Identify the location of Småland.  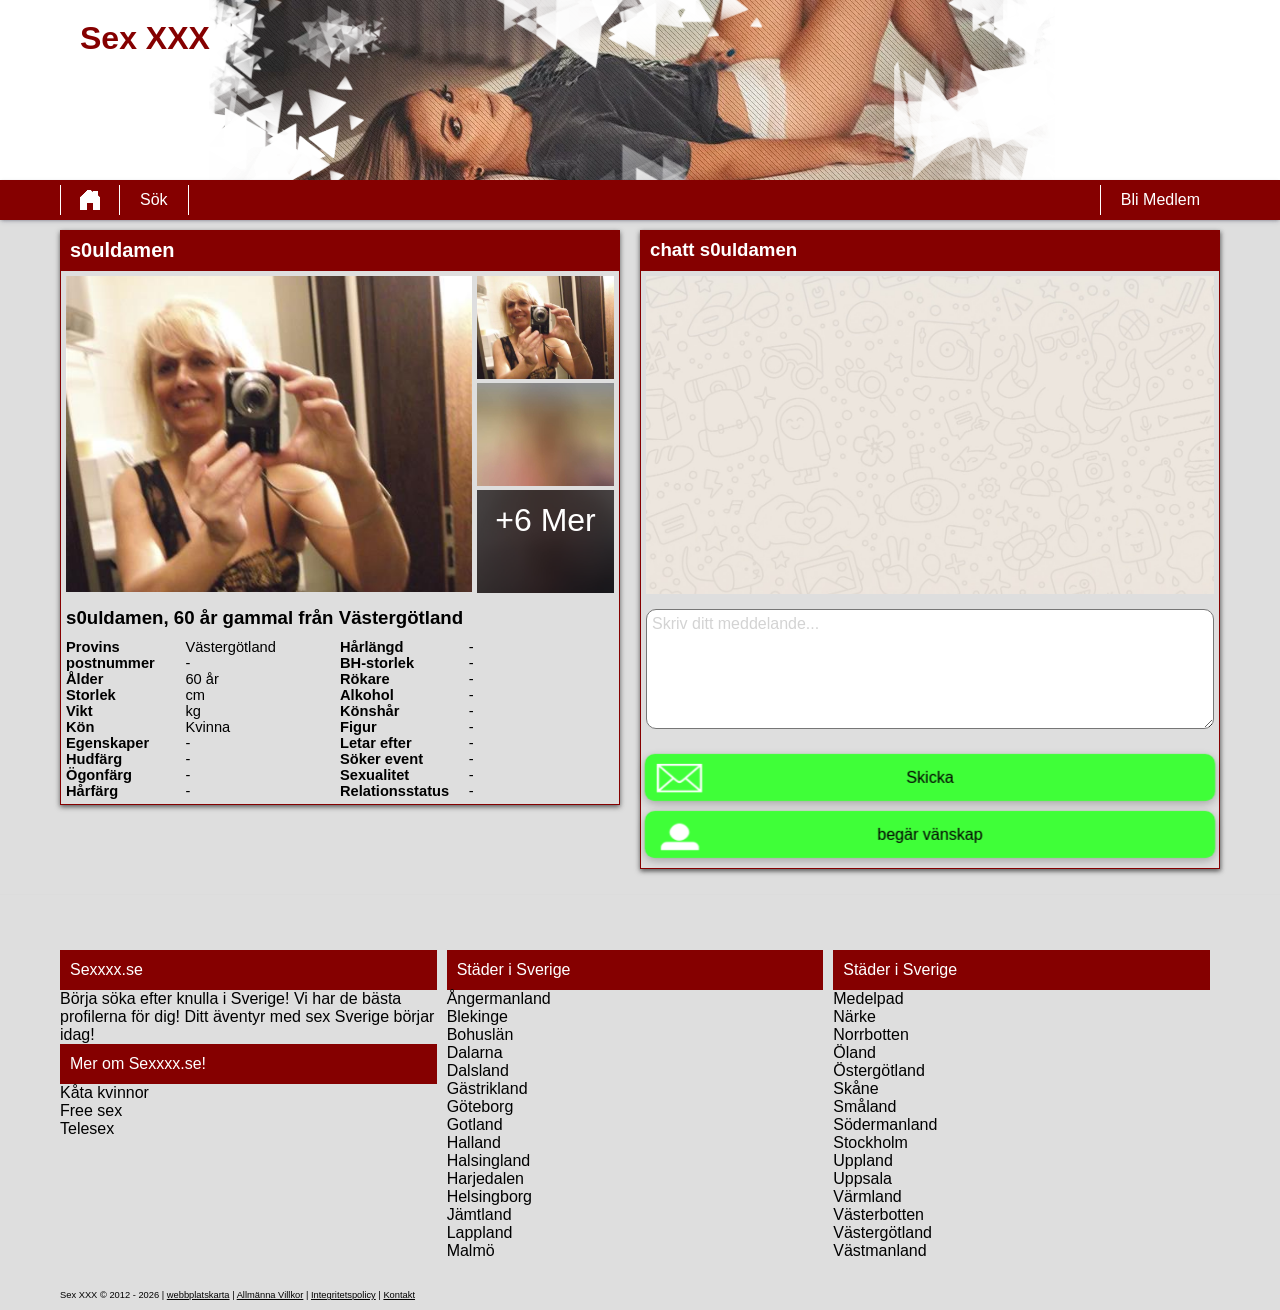
(864, 1106).